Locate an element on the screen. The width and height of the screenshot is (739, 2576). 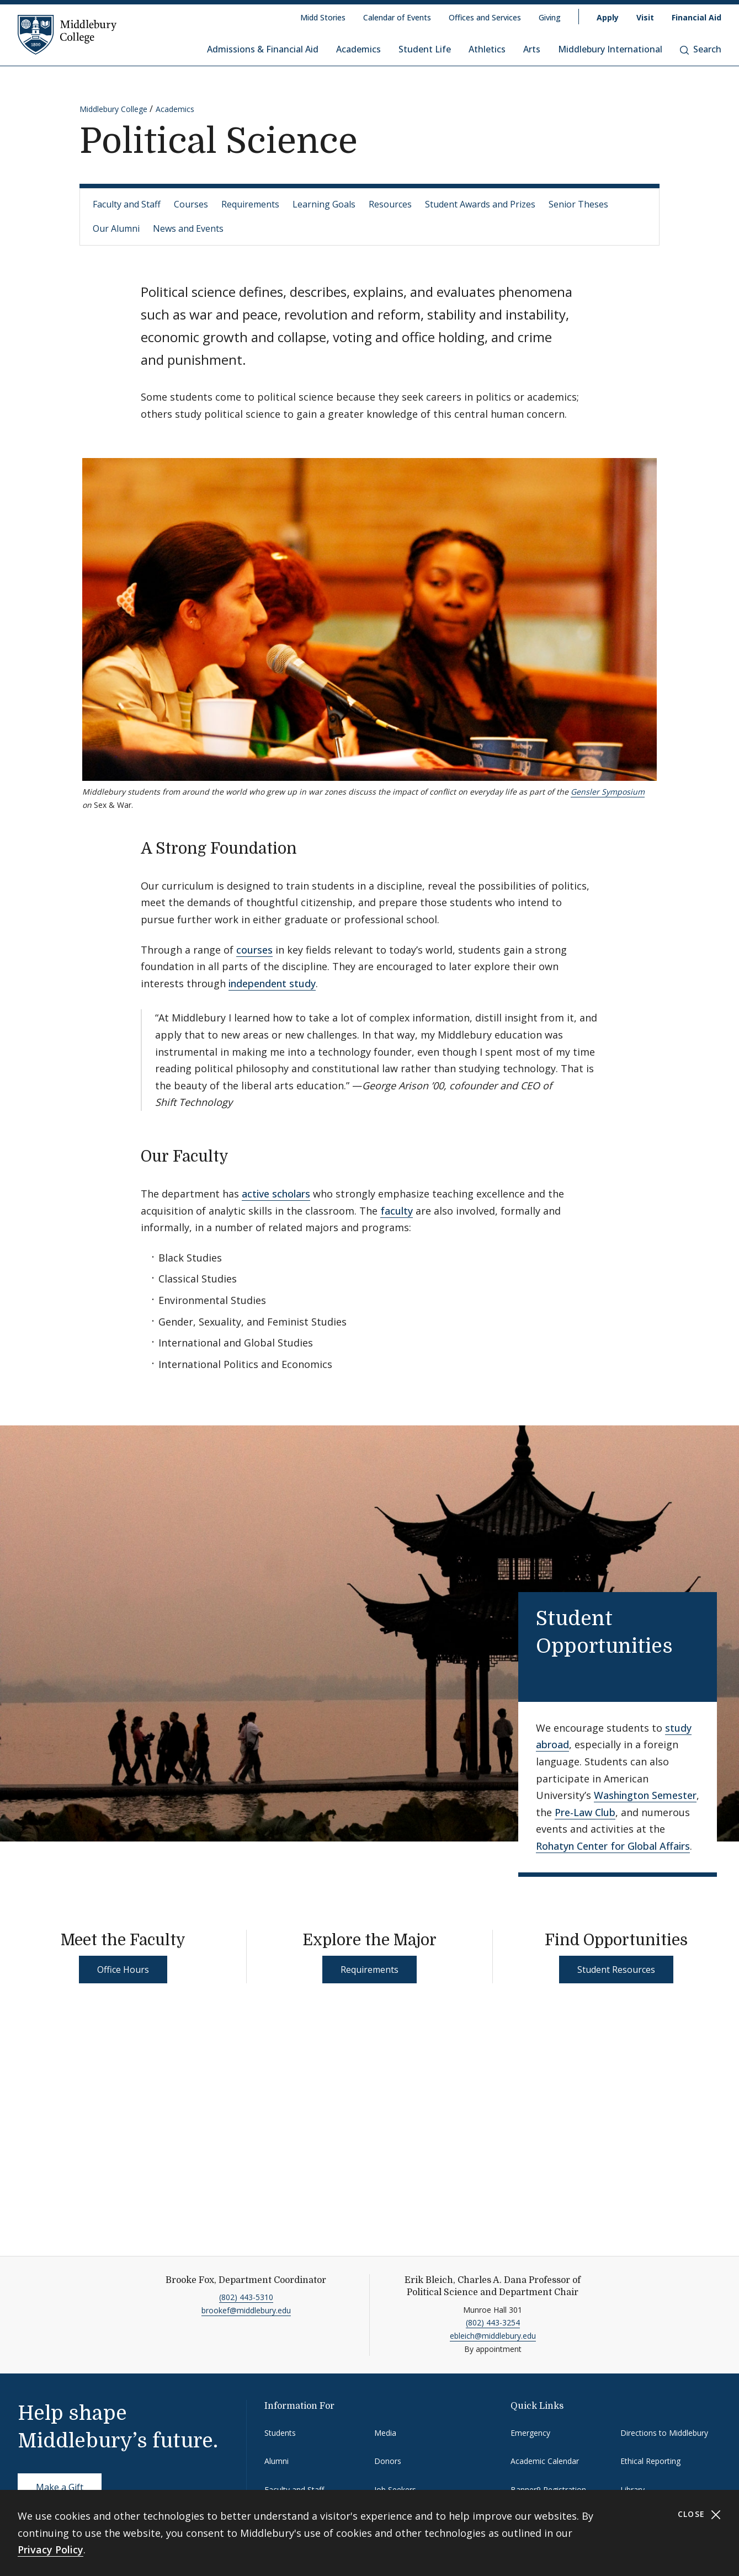
Academic Calendar is located at coordinates (545, 2461).